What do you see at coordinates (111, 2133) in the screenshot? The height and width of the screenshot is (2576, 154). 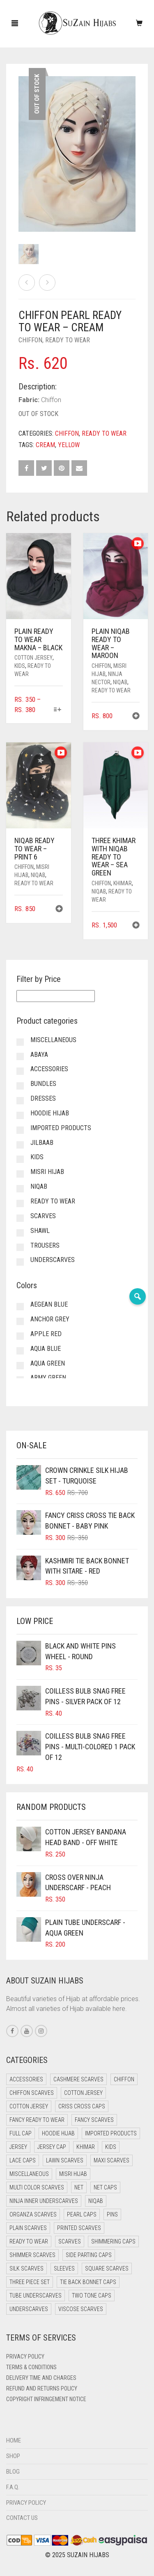 I see `Imported Products [Imported Products (7 items)]` at bounding box center [111, 2133].